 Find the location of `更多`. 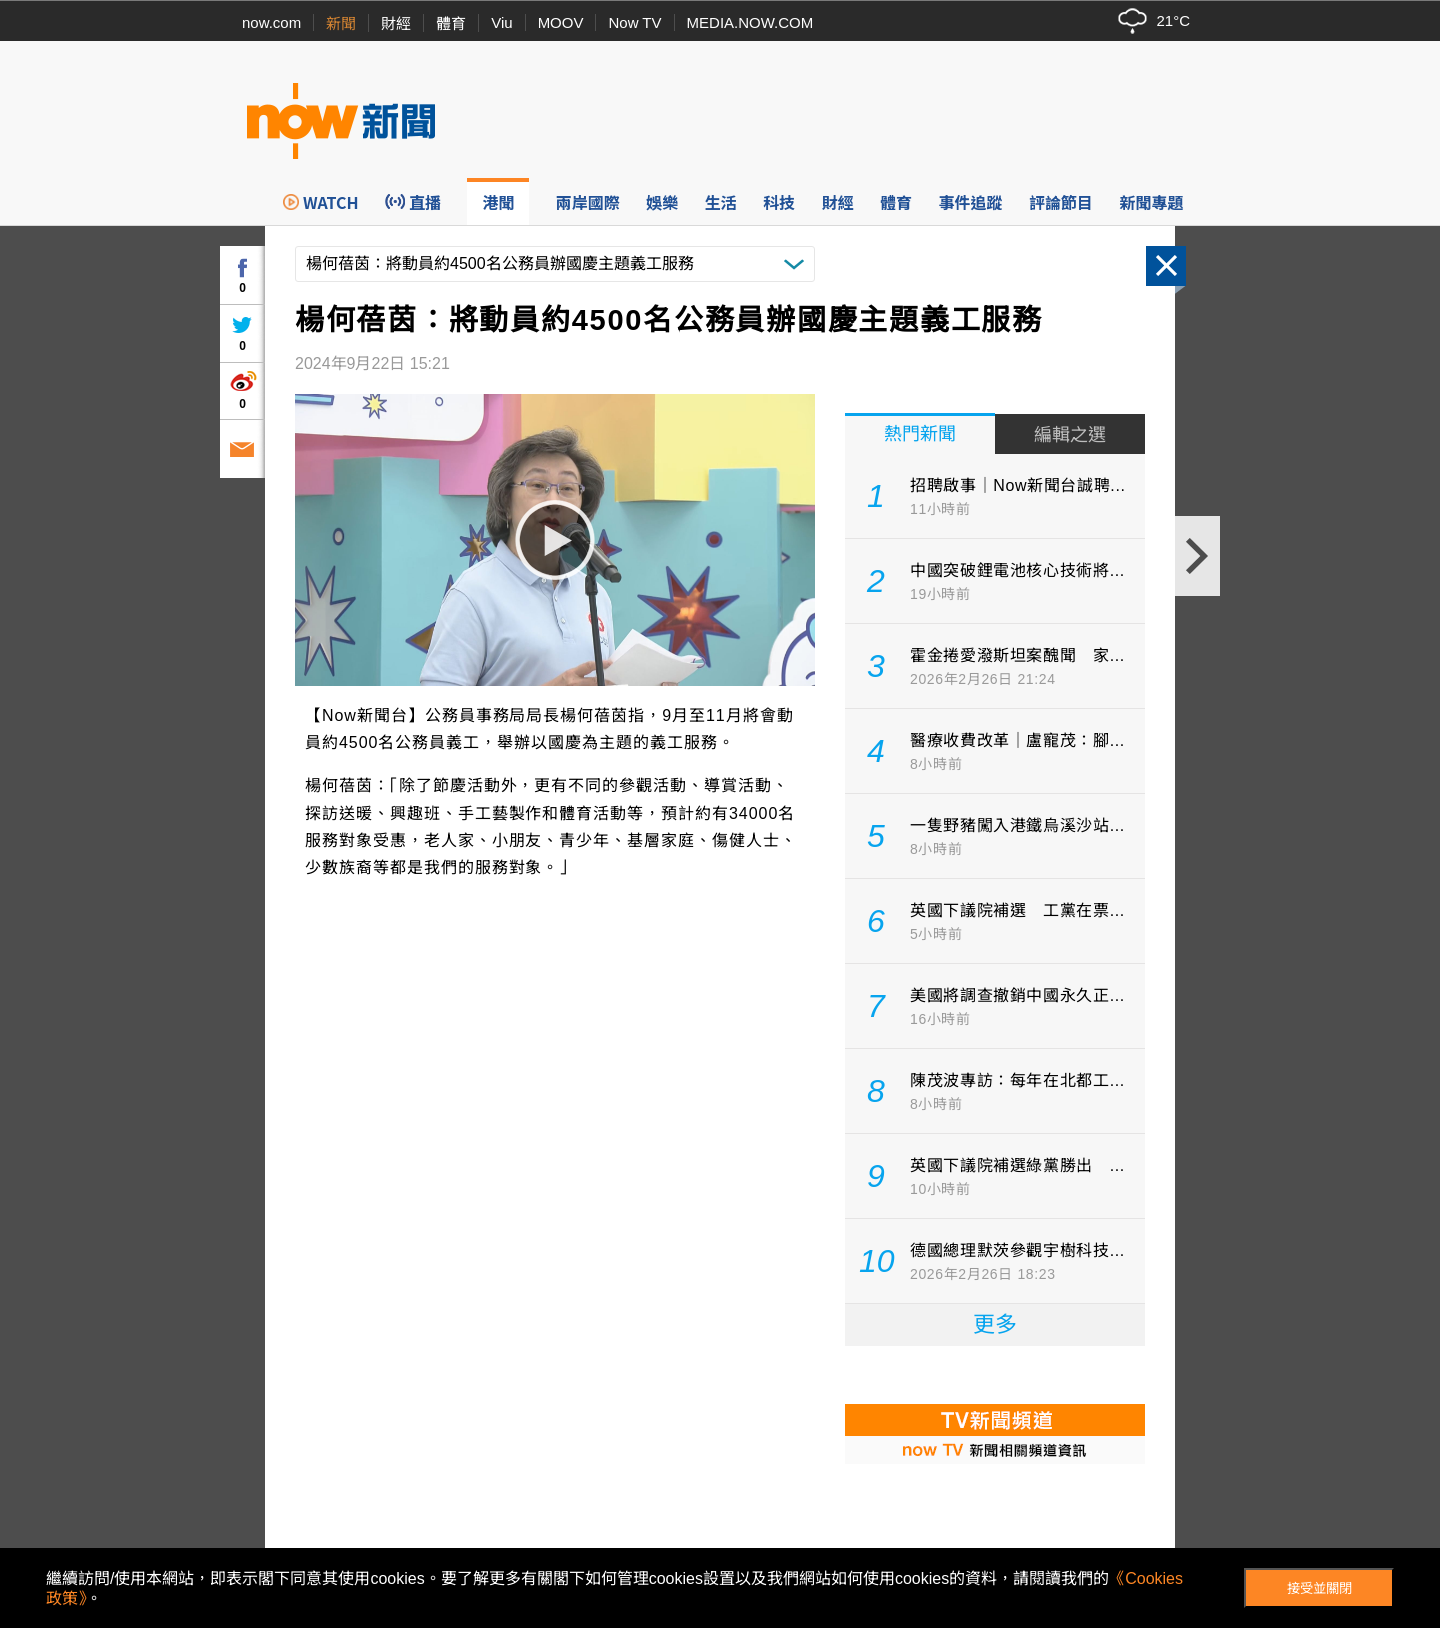

更多 is located at coordinates (995, 1324).